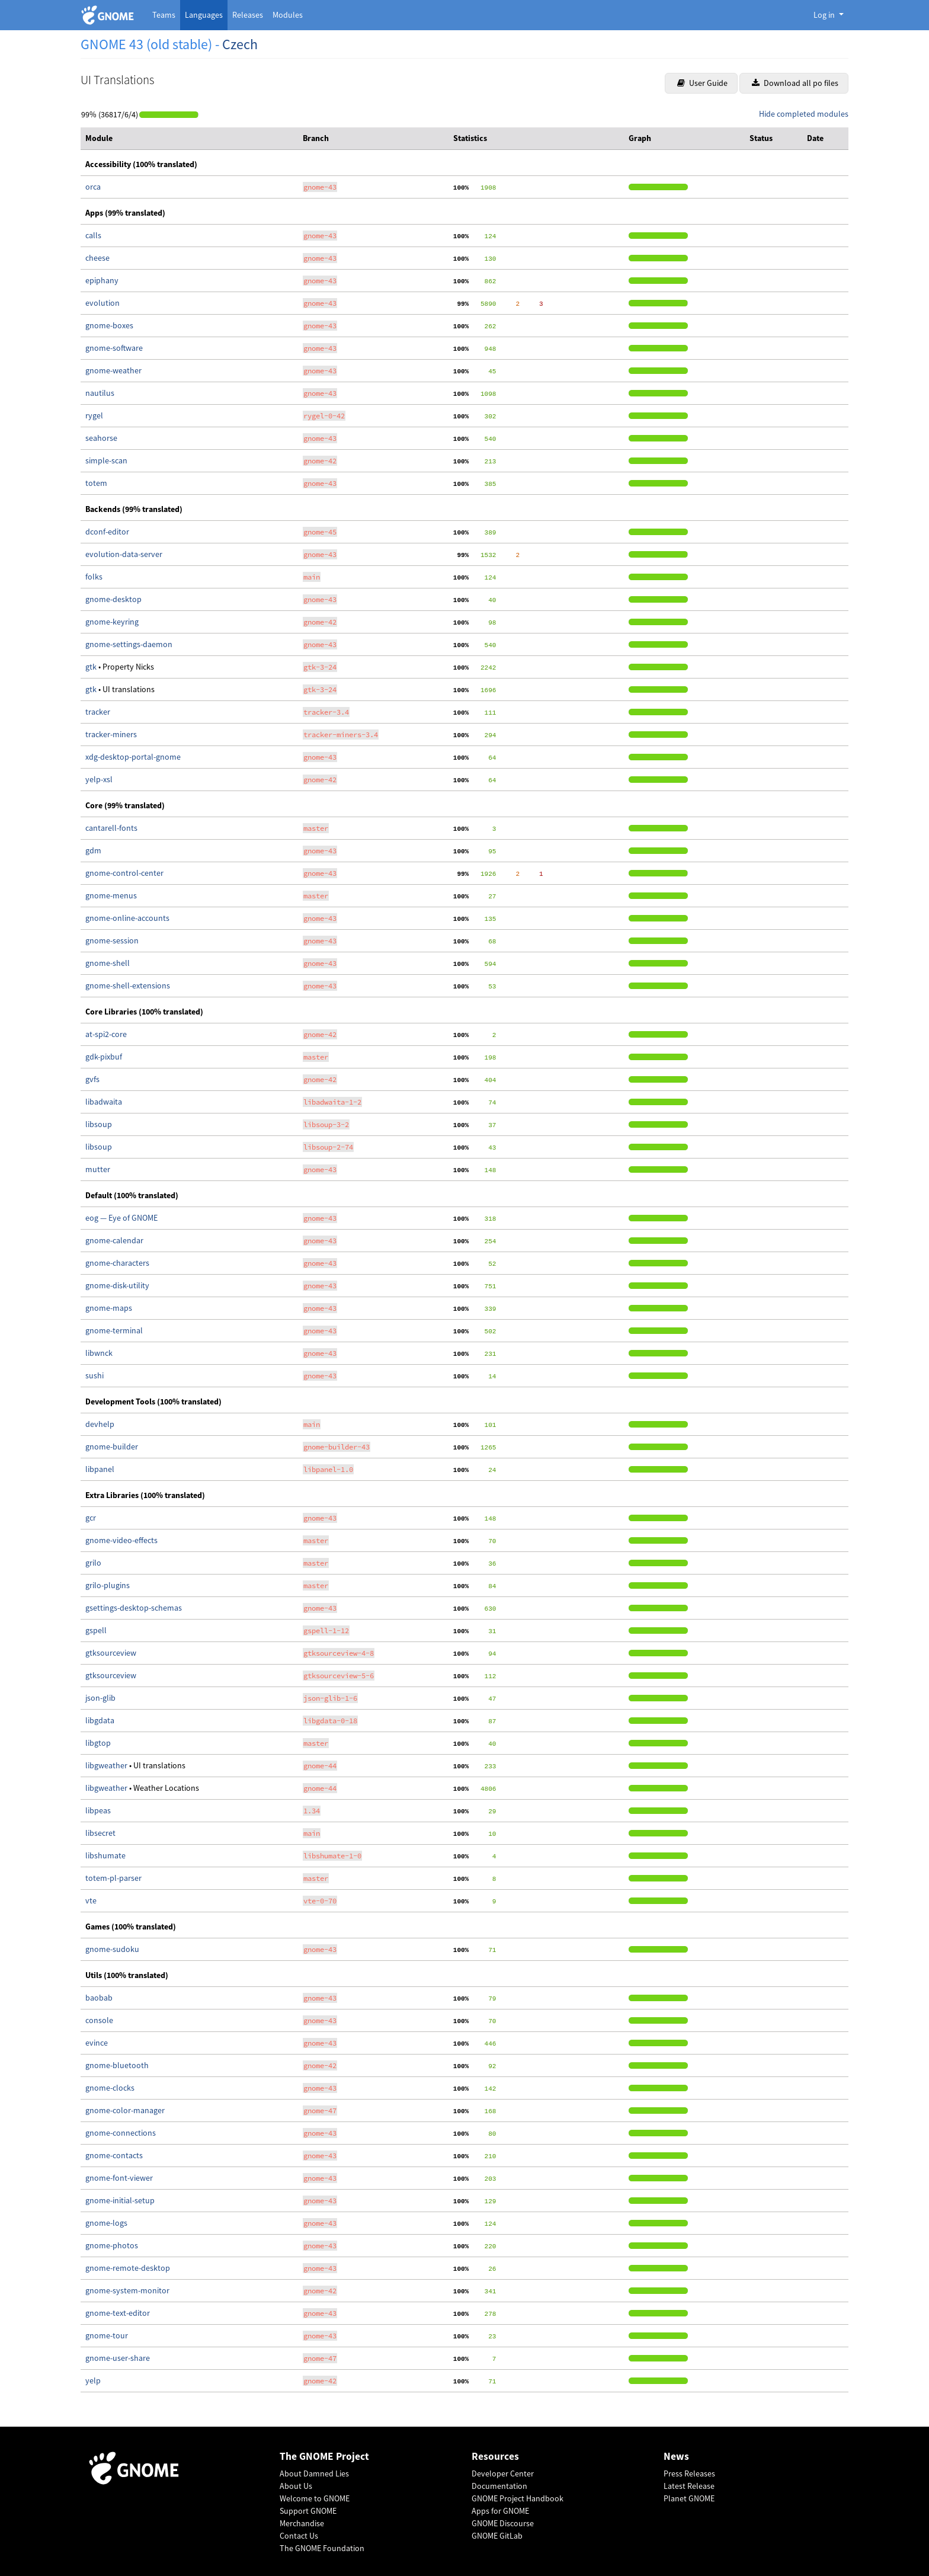 Image resolution: width=929 pixels, height=2576 pixels. Describe the element at coordinates (111, 828) in the screenshot. I see `cantarell-fonts` at that location.